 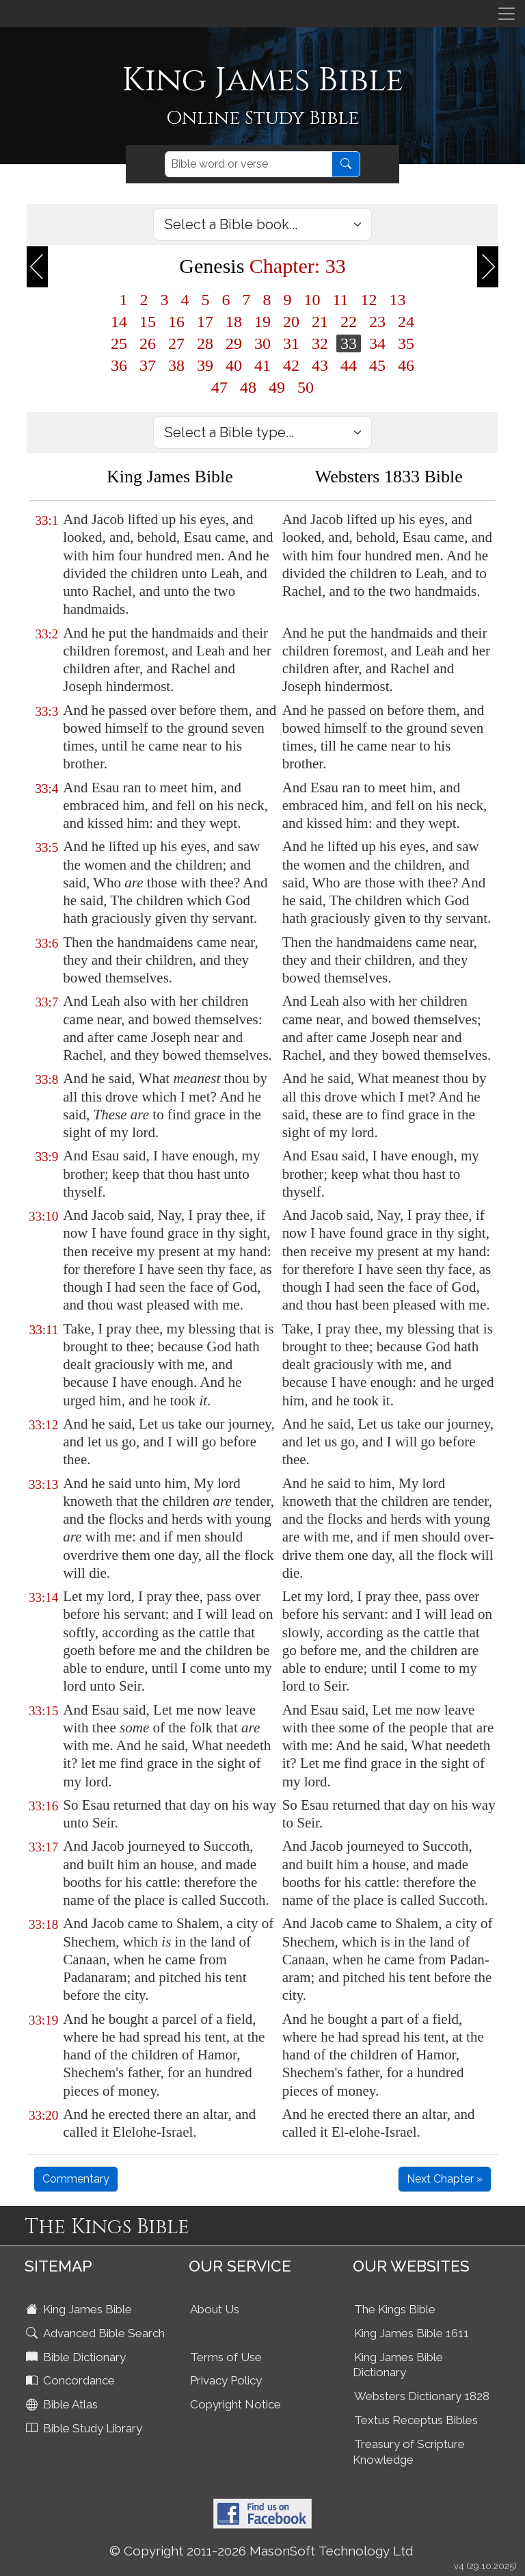 I want to click on 44, so click(x=348, y=365).